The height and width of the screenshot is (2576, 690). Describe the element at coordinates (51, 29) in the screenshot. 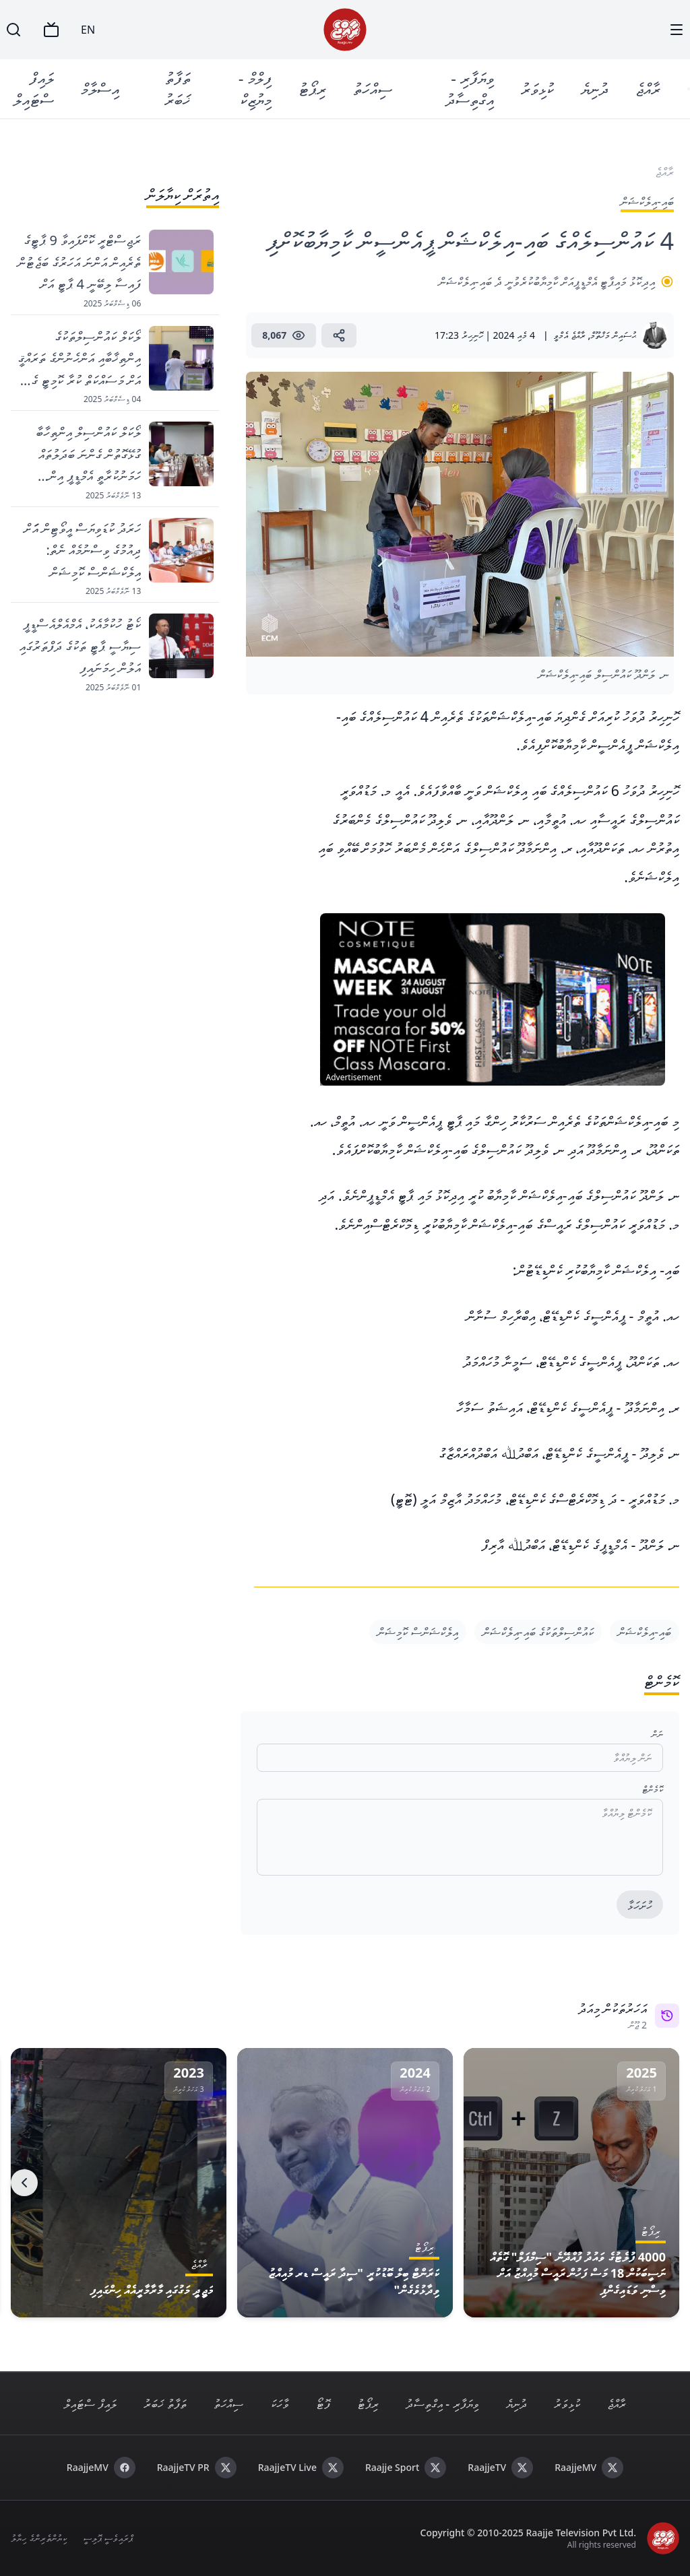

I see `[TV]` at that location.